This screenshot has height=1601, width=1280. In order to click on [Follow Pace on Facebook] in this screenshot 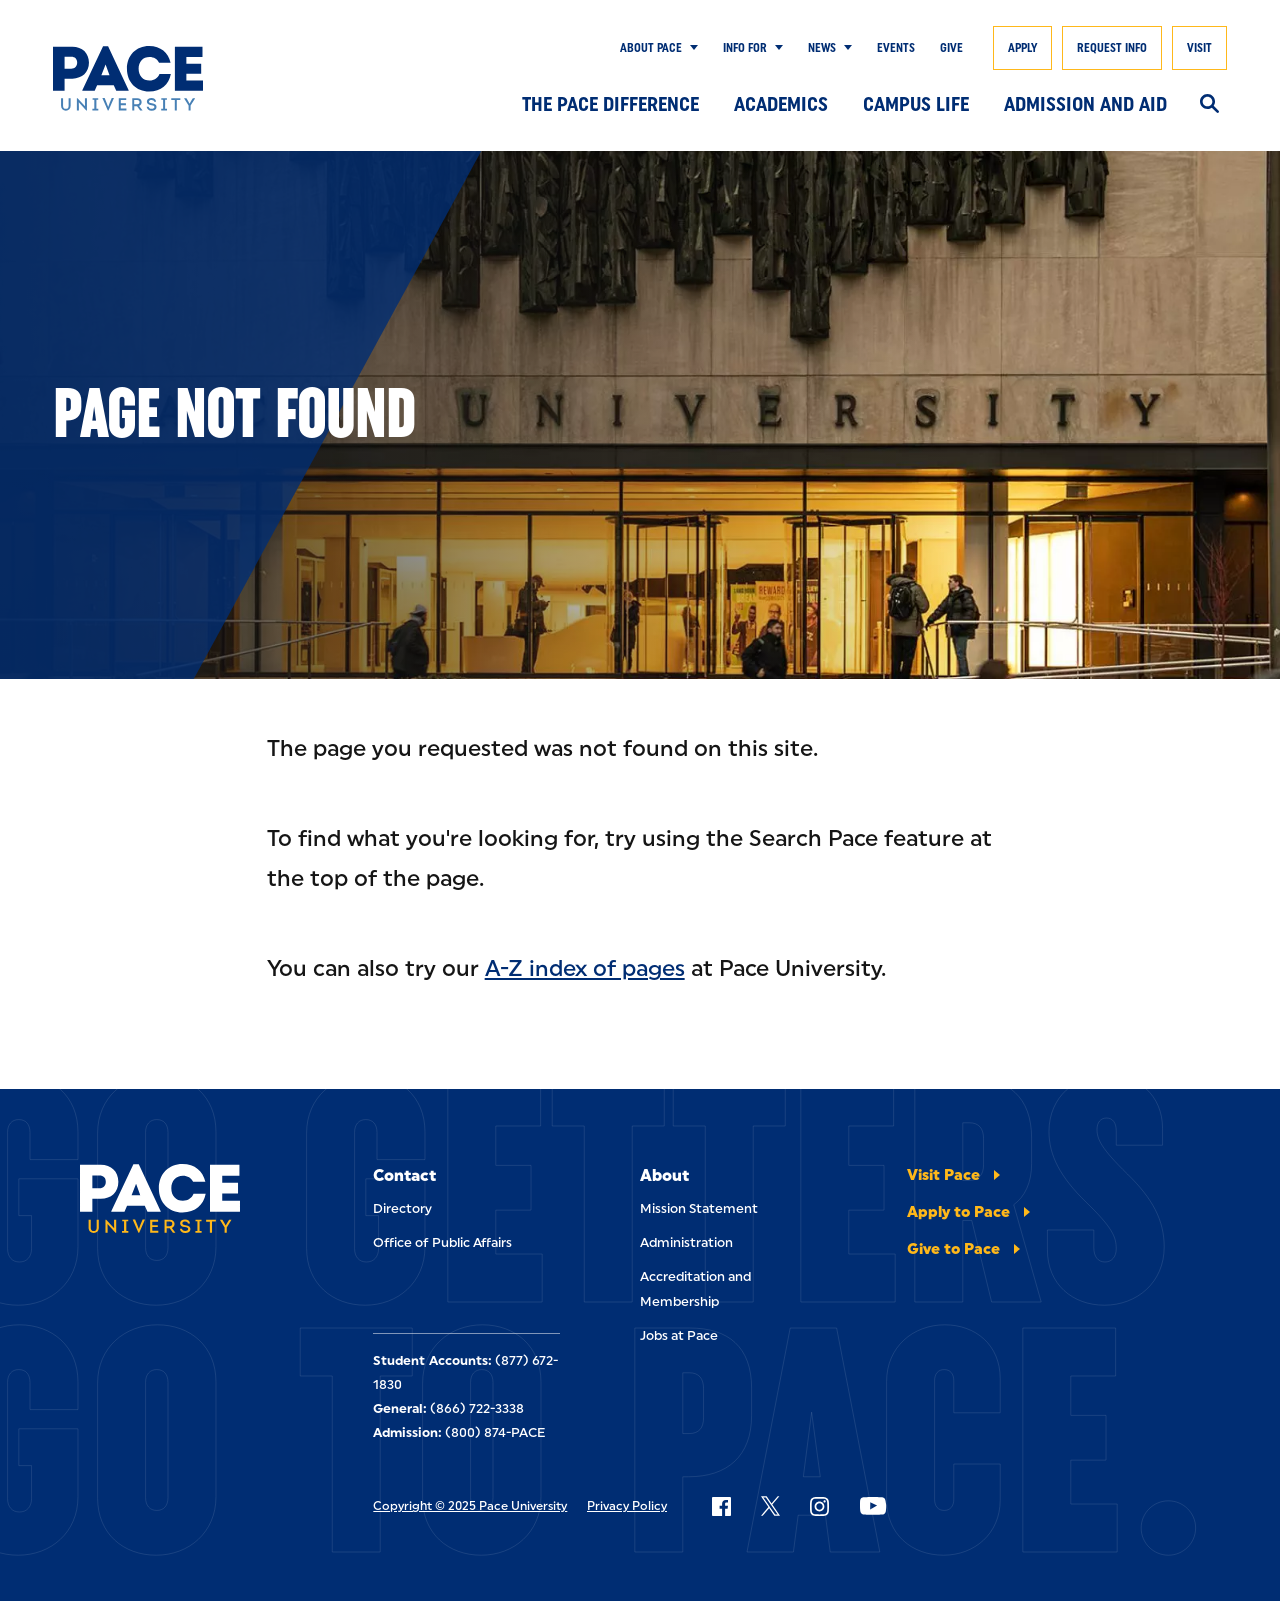, I will do `click(721, 1506)`.